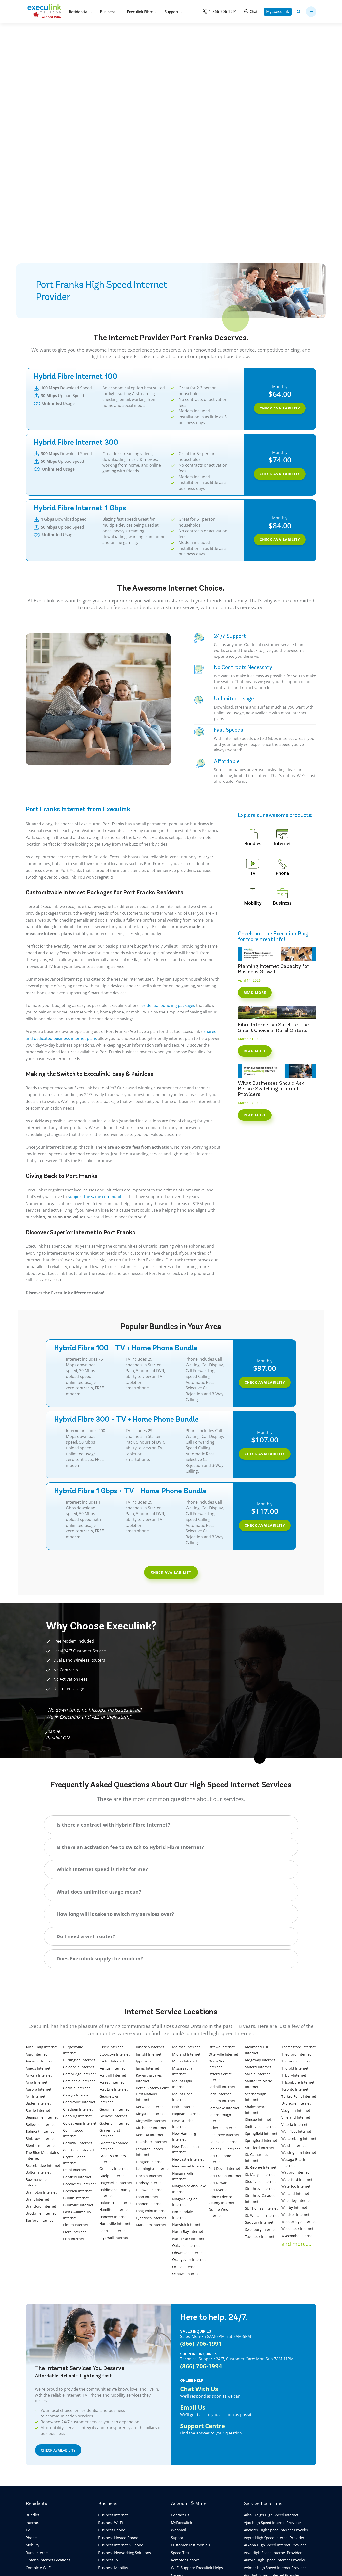  Describe the element at coordinates (79, 1861) in the screenshot. I see `Cambridge Internet` at that location.